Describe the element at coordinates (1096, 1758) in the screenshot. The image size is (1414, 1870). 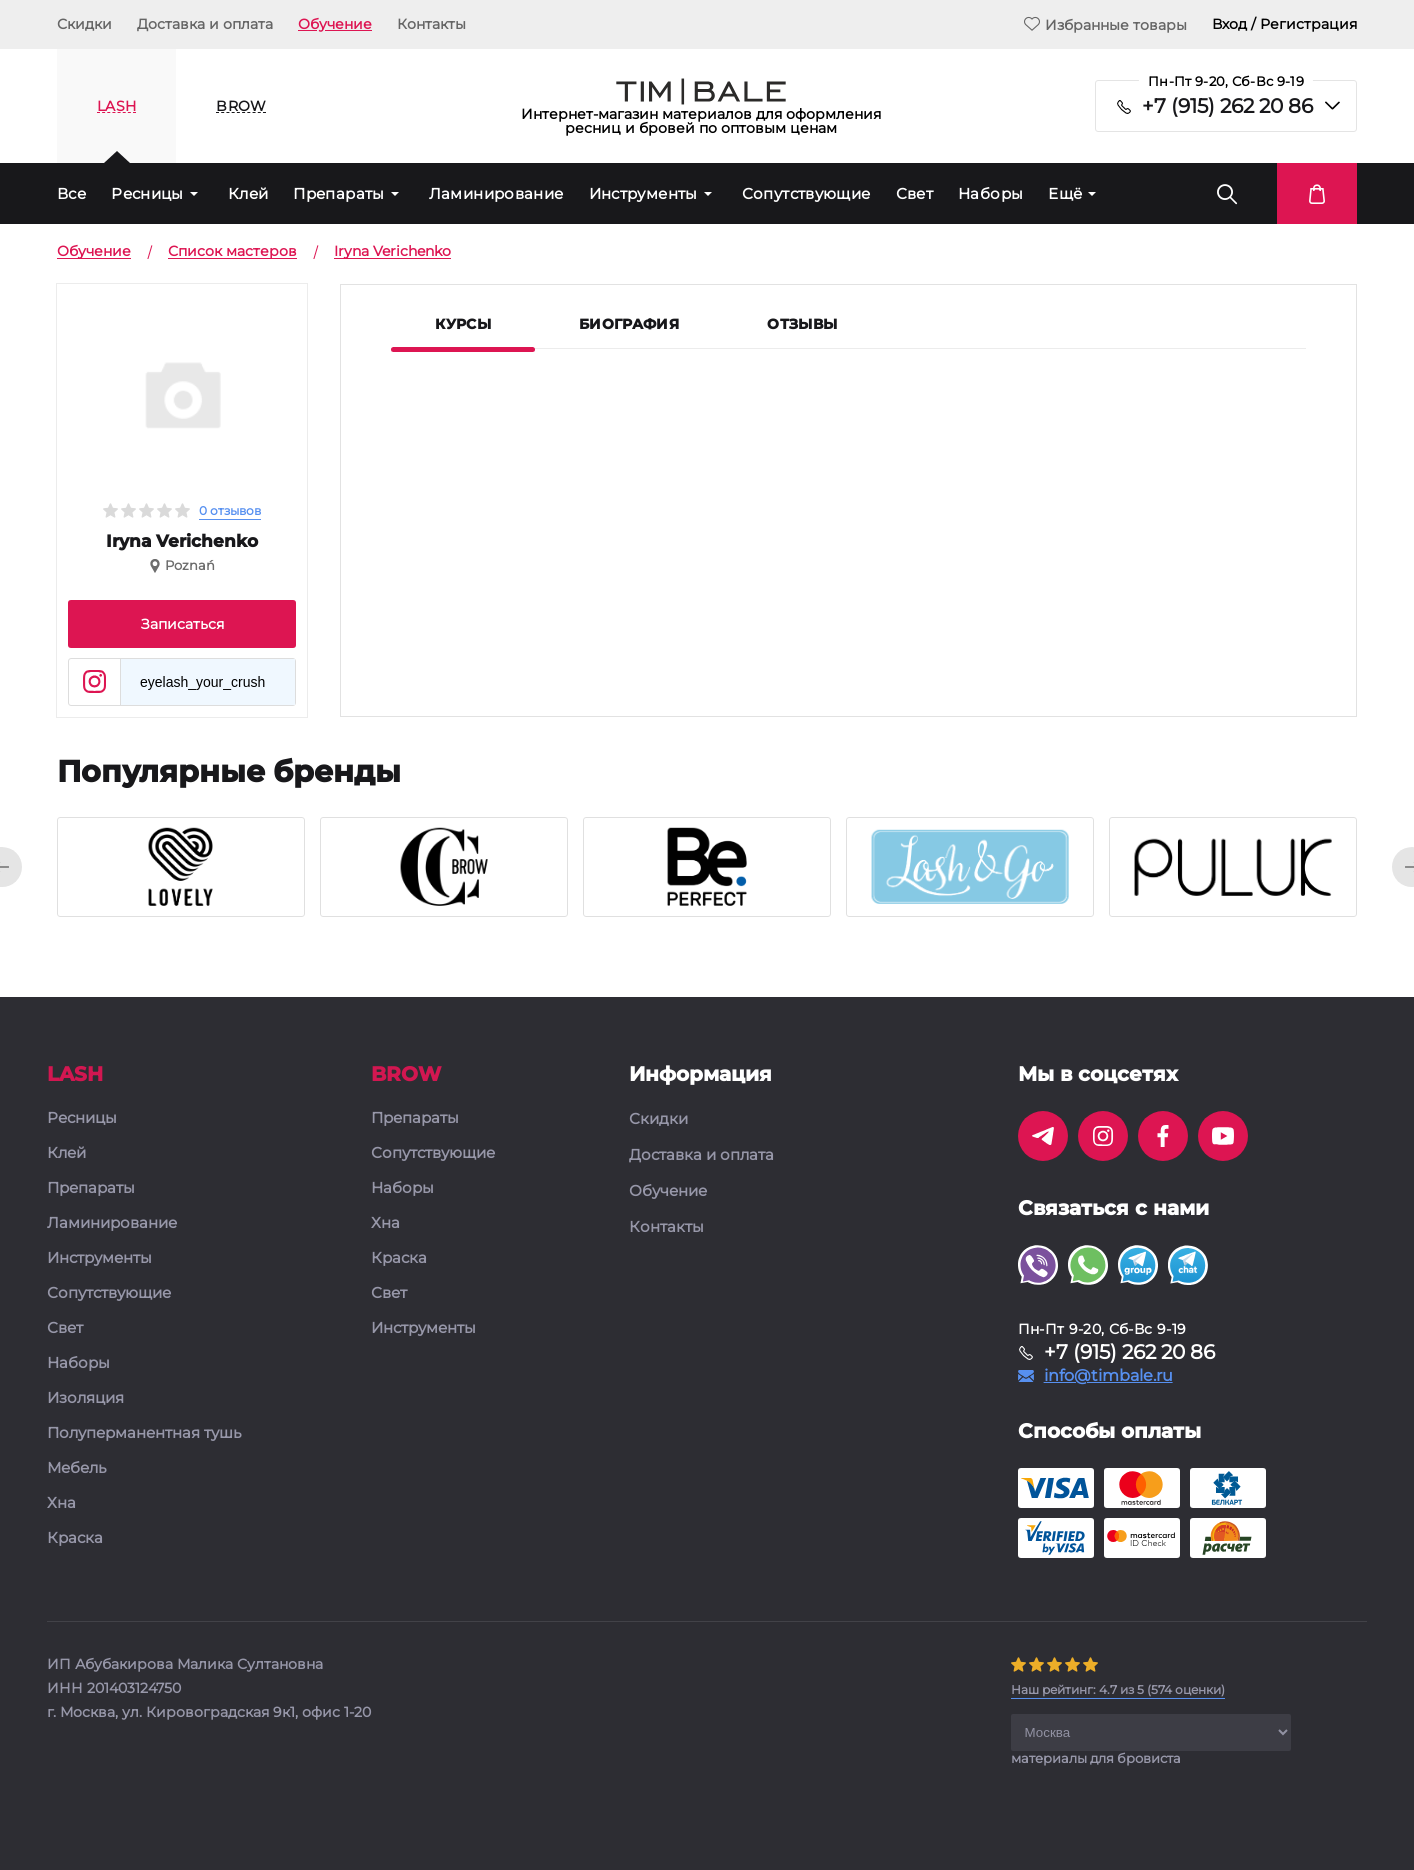
I see `материалы для бровиста` at that location.